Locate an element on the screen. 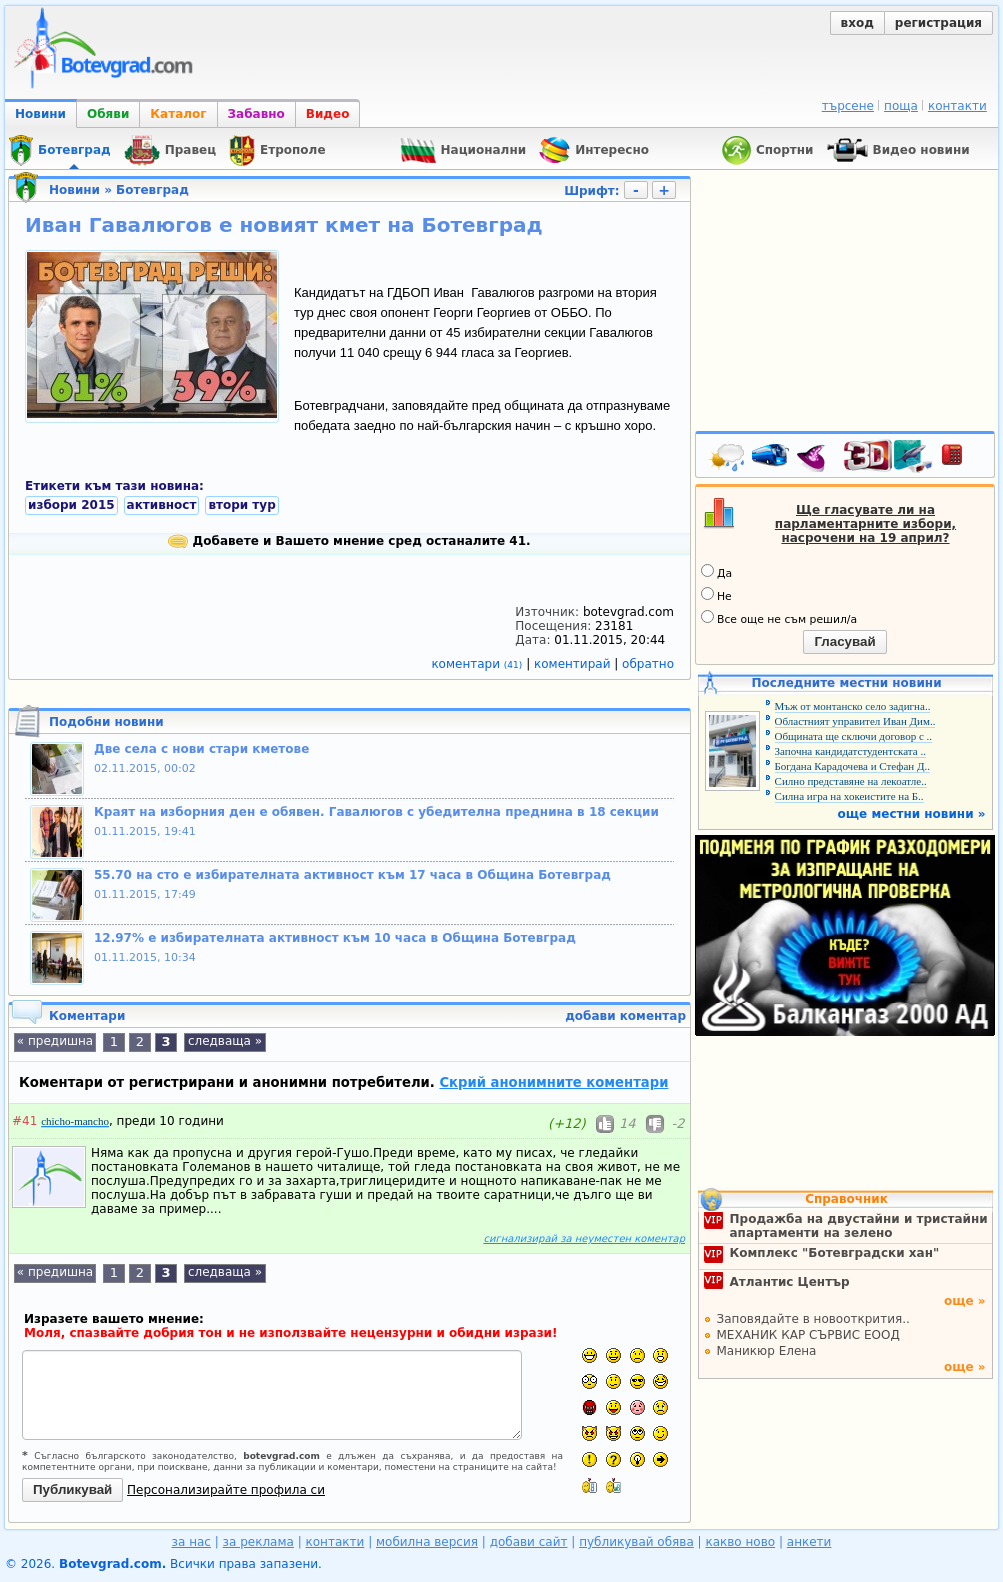  коментирай is located at coordinates (574, 664).